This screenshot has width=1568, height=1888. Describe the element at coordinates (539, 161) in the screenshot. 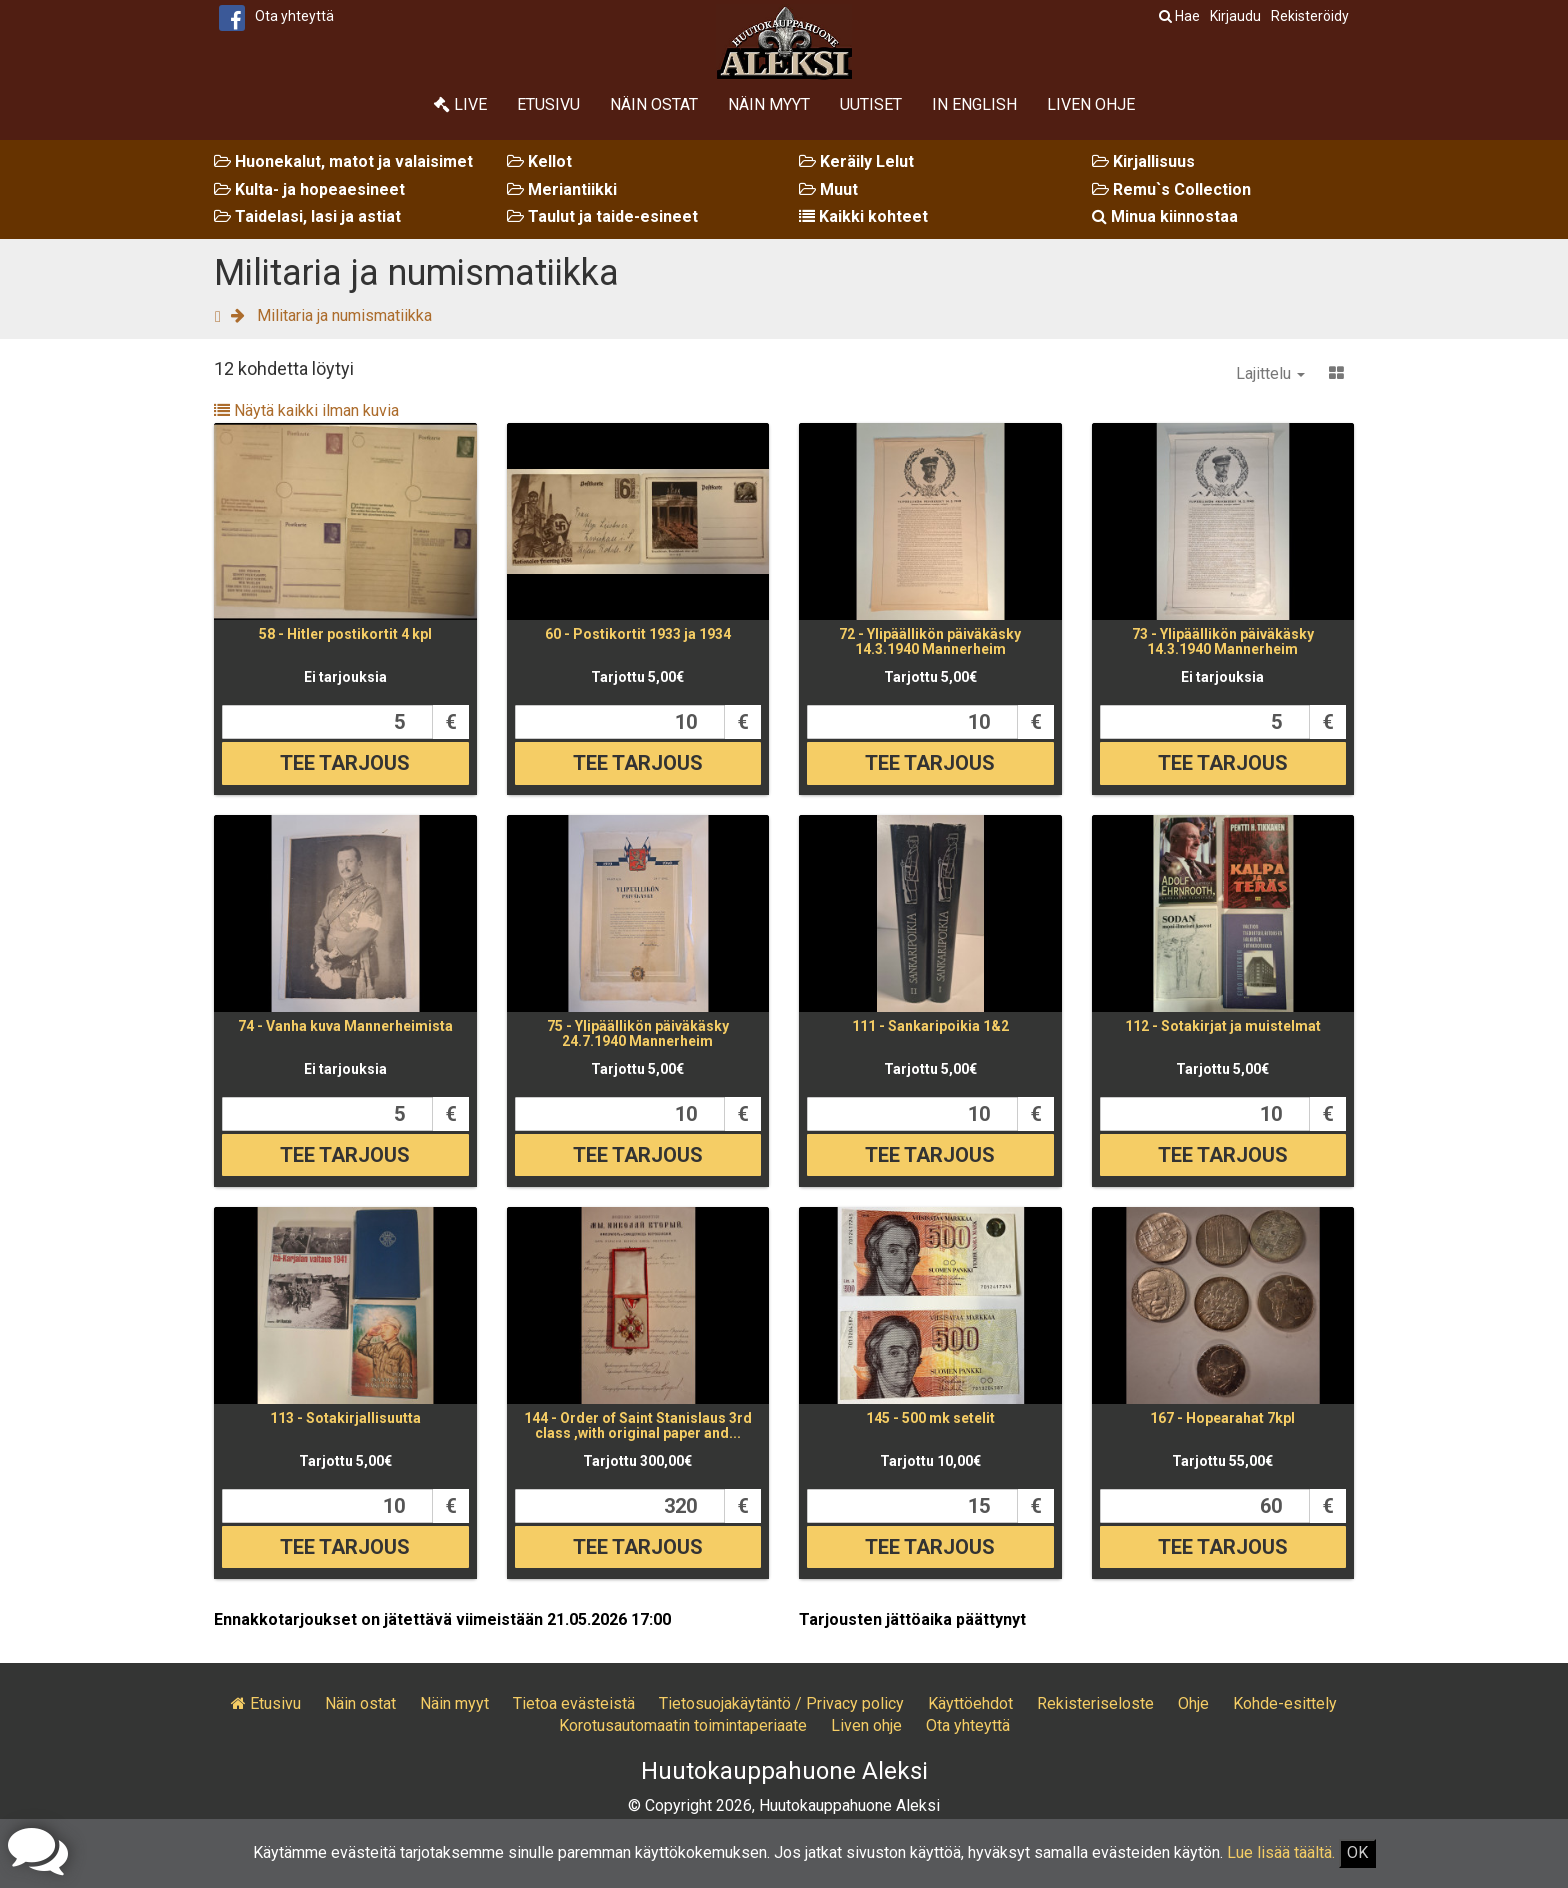

I see `Kellot` at that location.